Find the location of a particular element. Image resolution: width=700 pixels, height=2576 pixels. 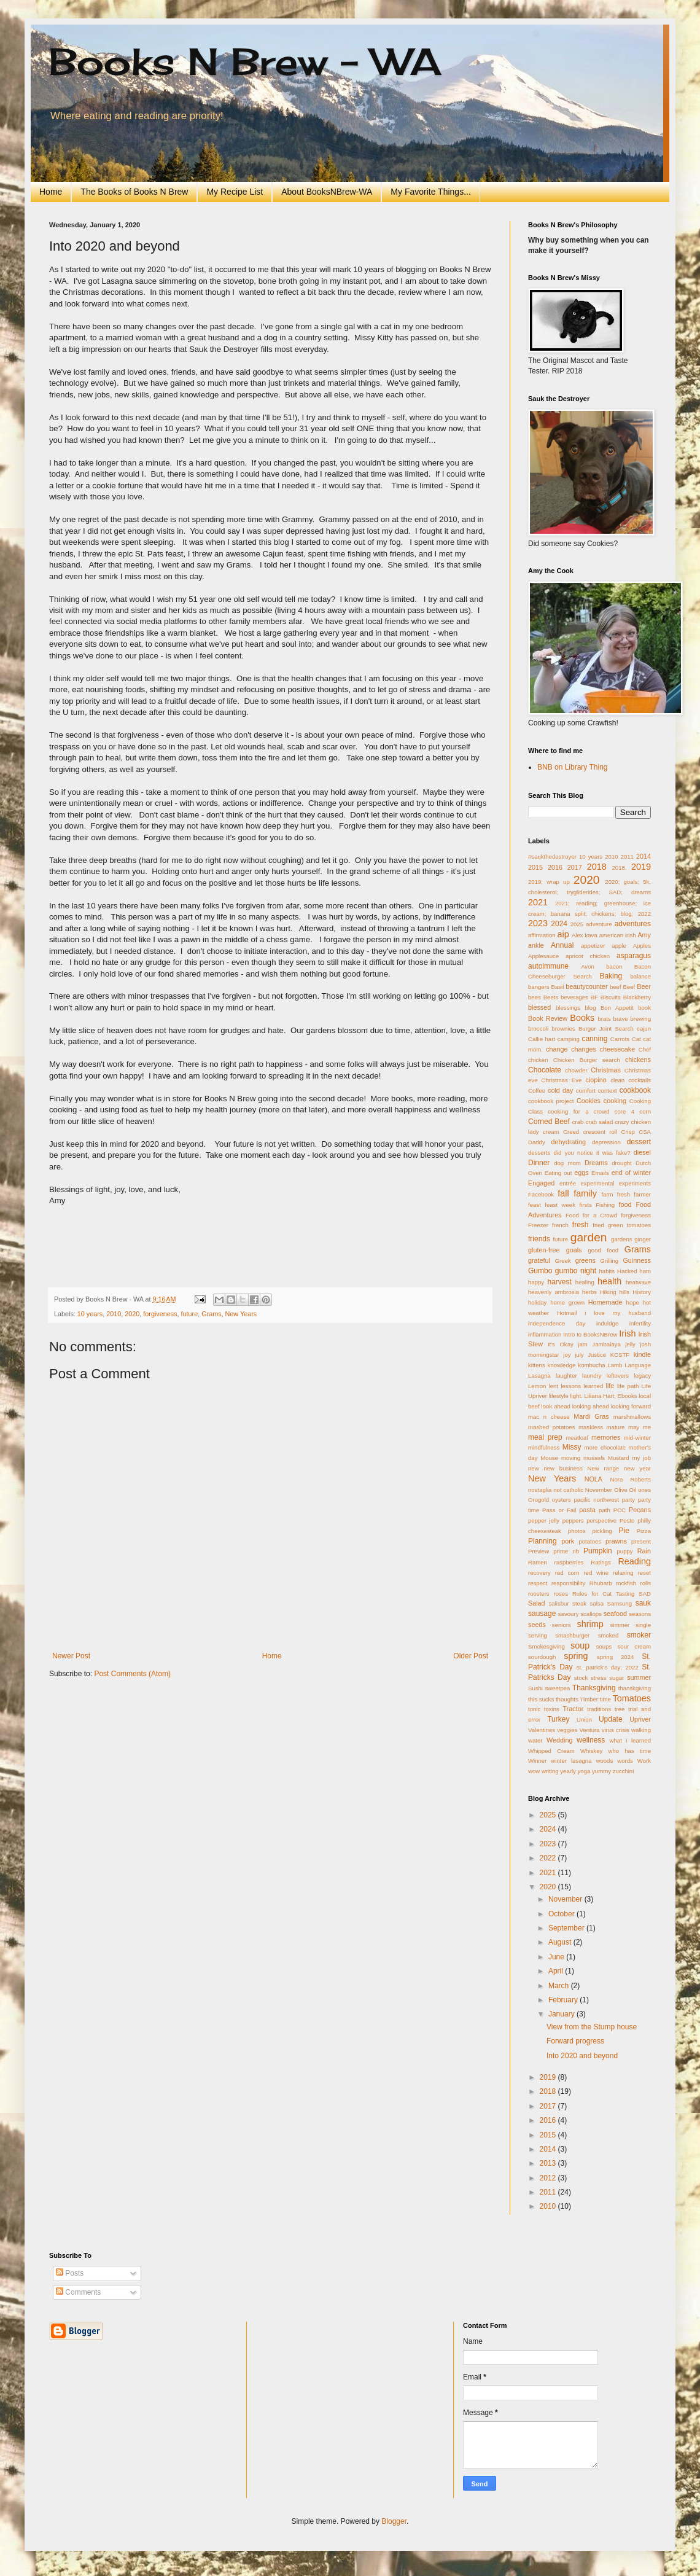

Baking is located at coordinates (610, 976).